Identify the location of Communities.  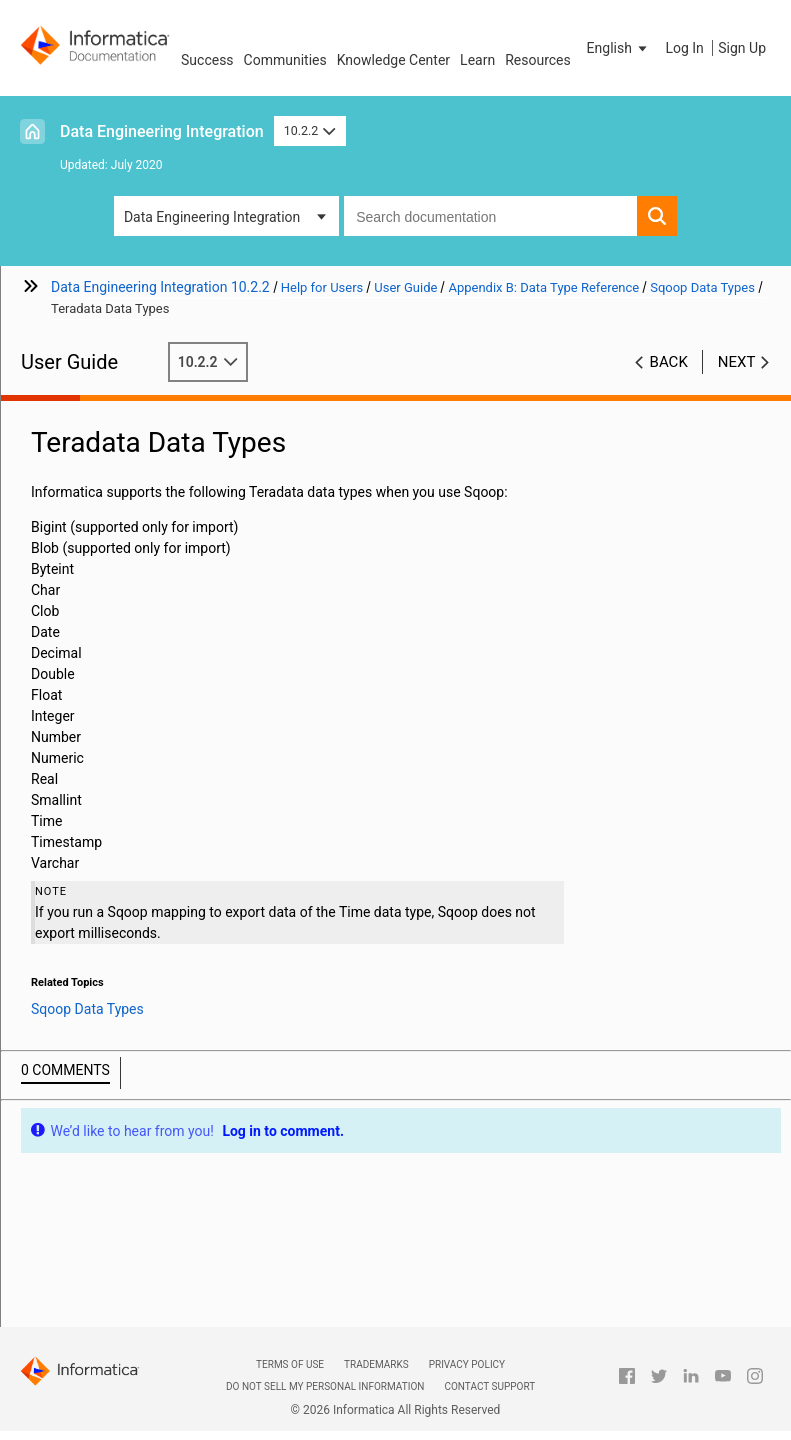
(285, 60).